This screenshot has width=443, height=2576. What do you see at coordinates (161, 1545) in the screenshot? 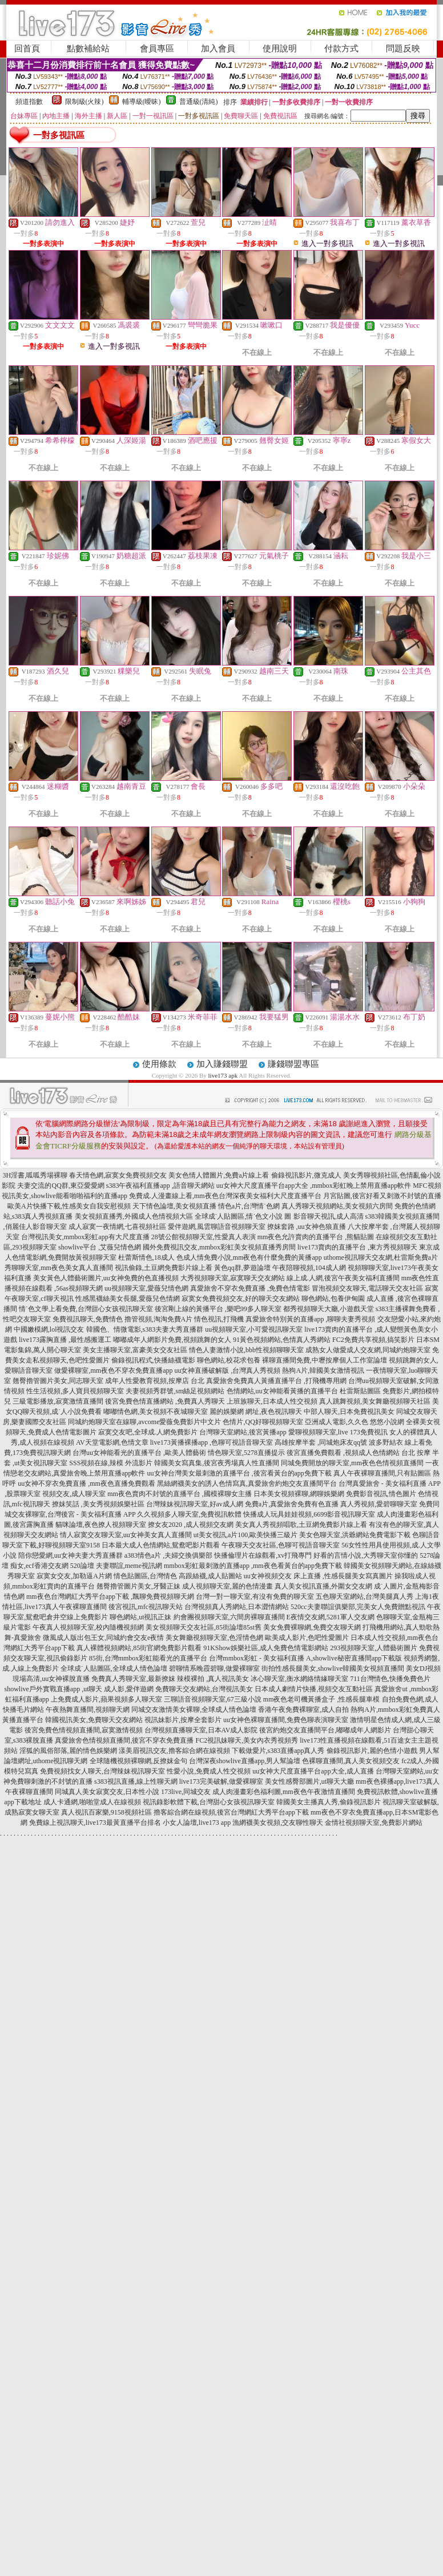
I see `日本最大成人色情網站,鴛鴦吧影片觀看` at bounding box center [161, 1545].